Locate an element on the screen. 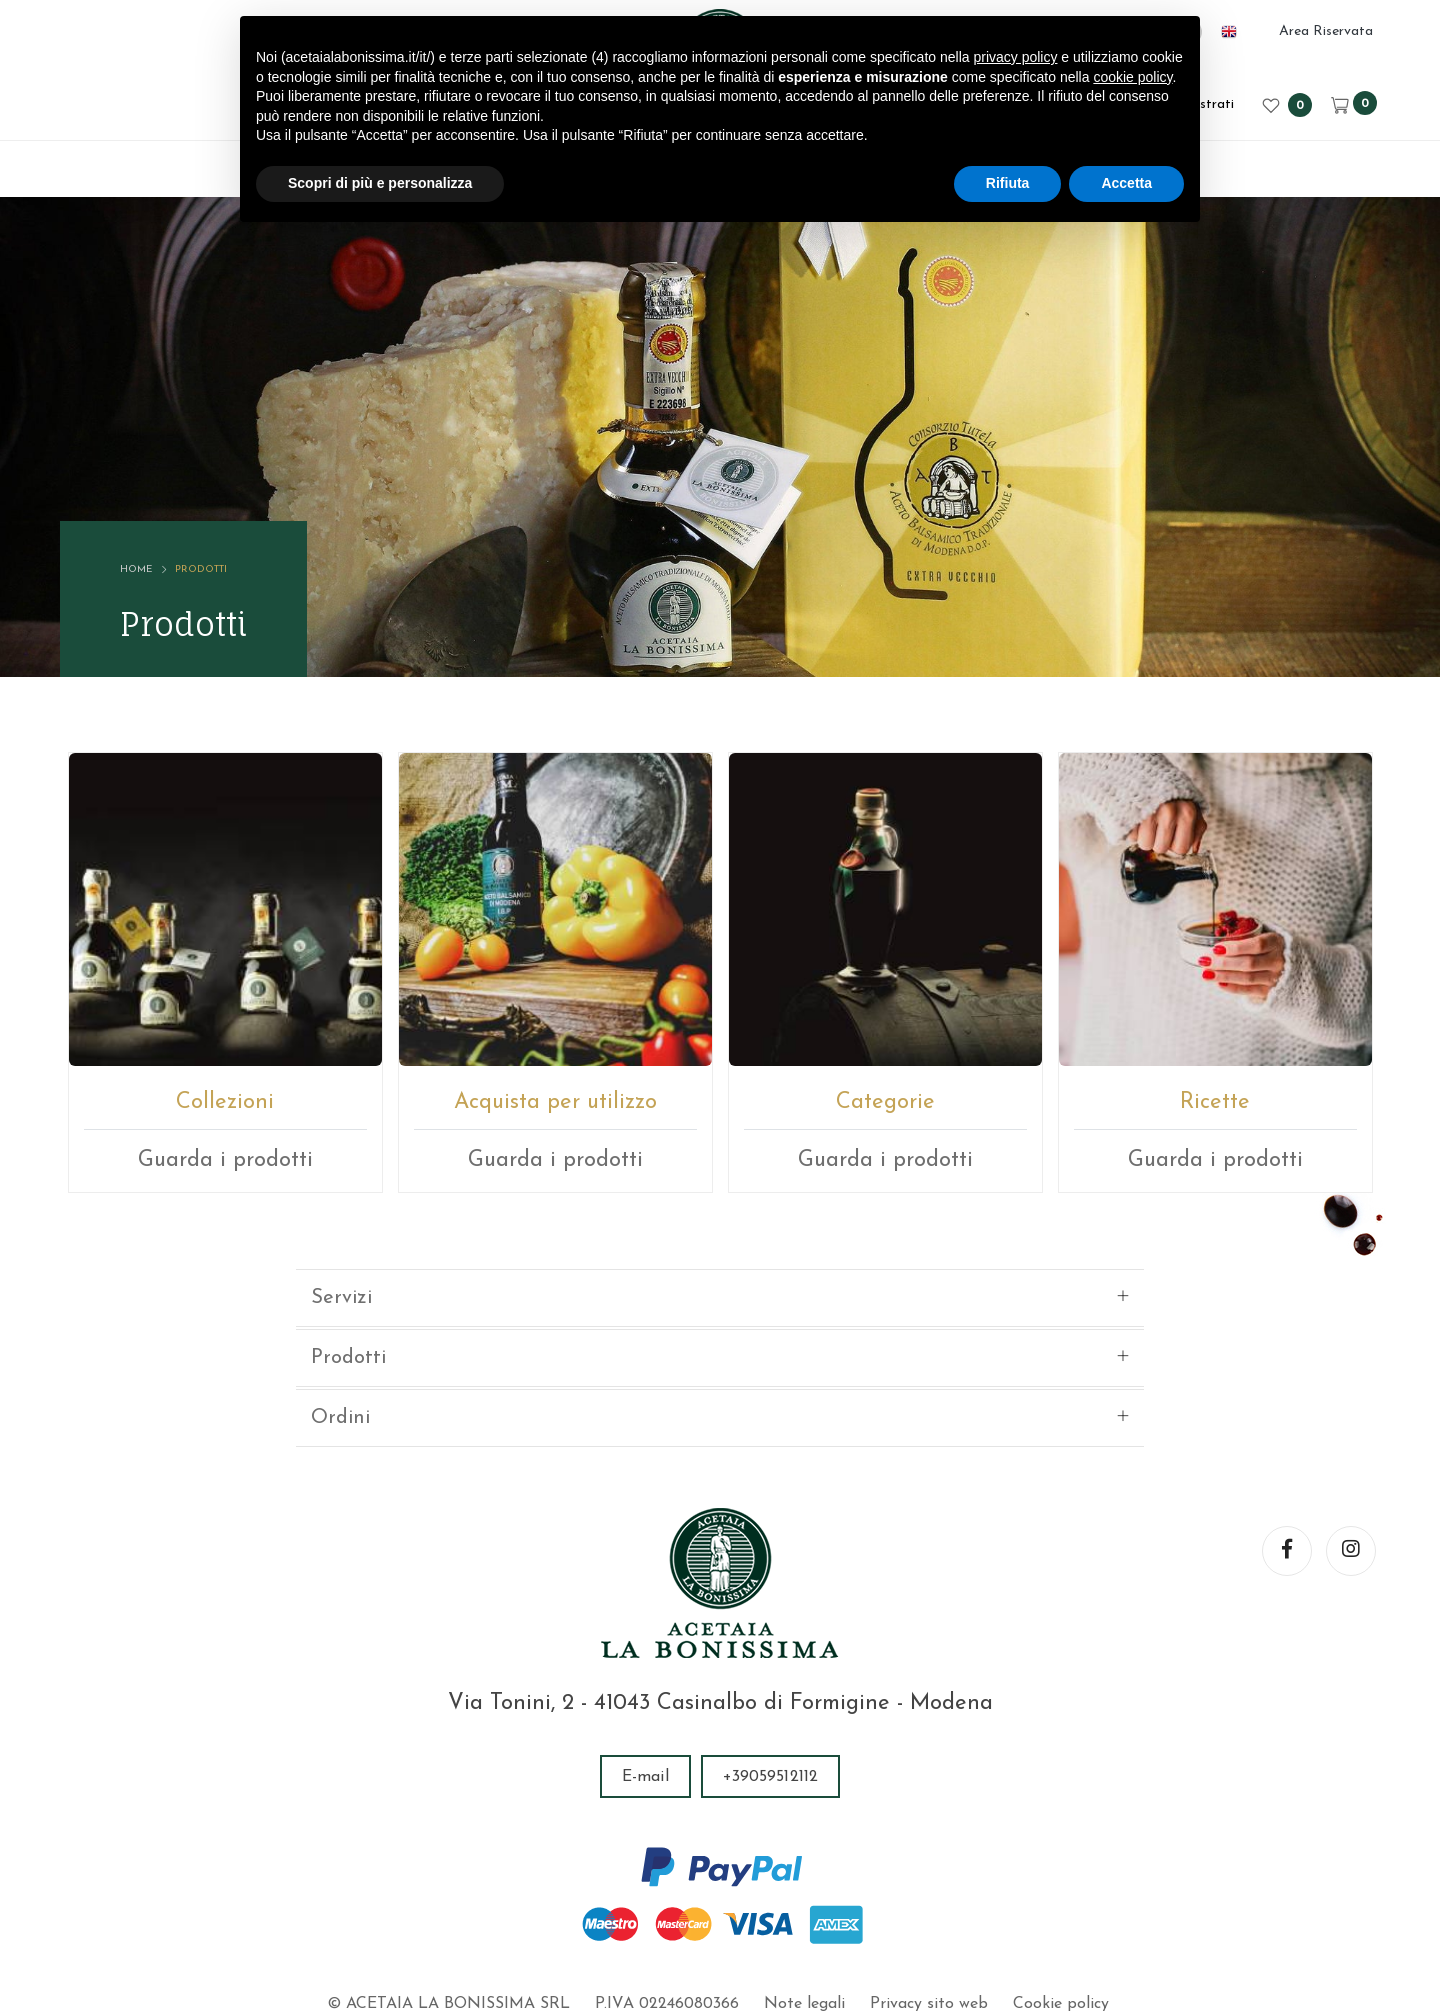 Image resolution: width=1440 pixels, height=2015 pixels. Cookie policy is located at coordinates (1061, 1886).